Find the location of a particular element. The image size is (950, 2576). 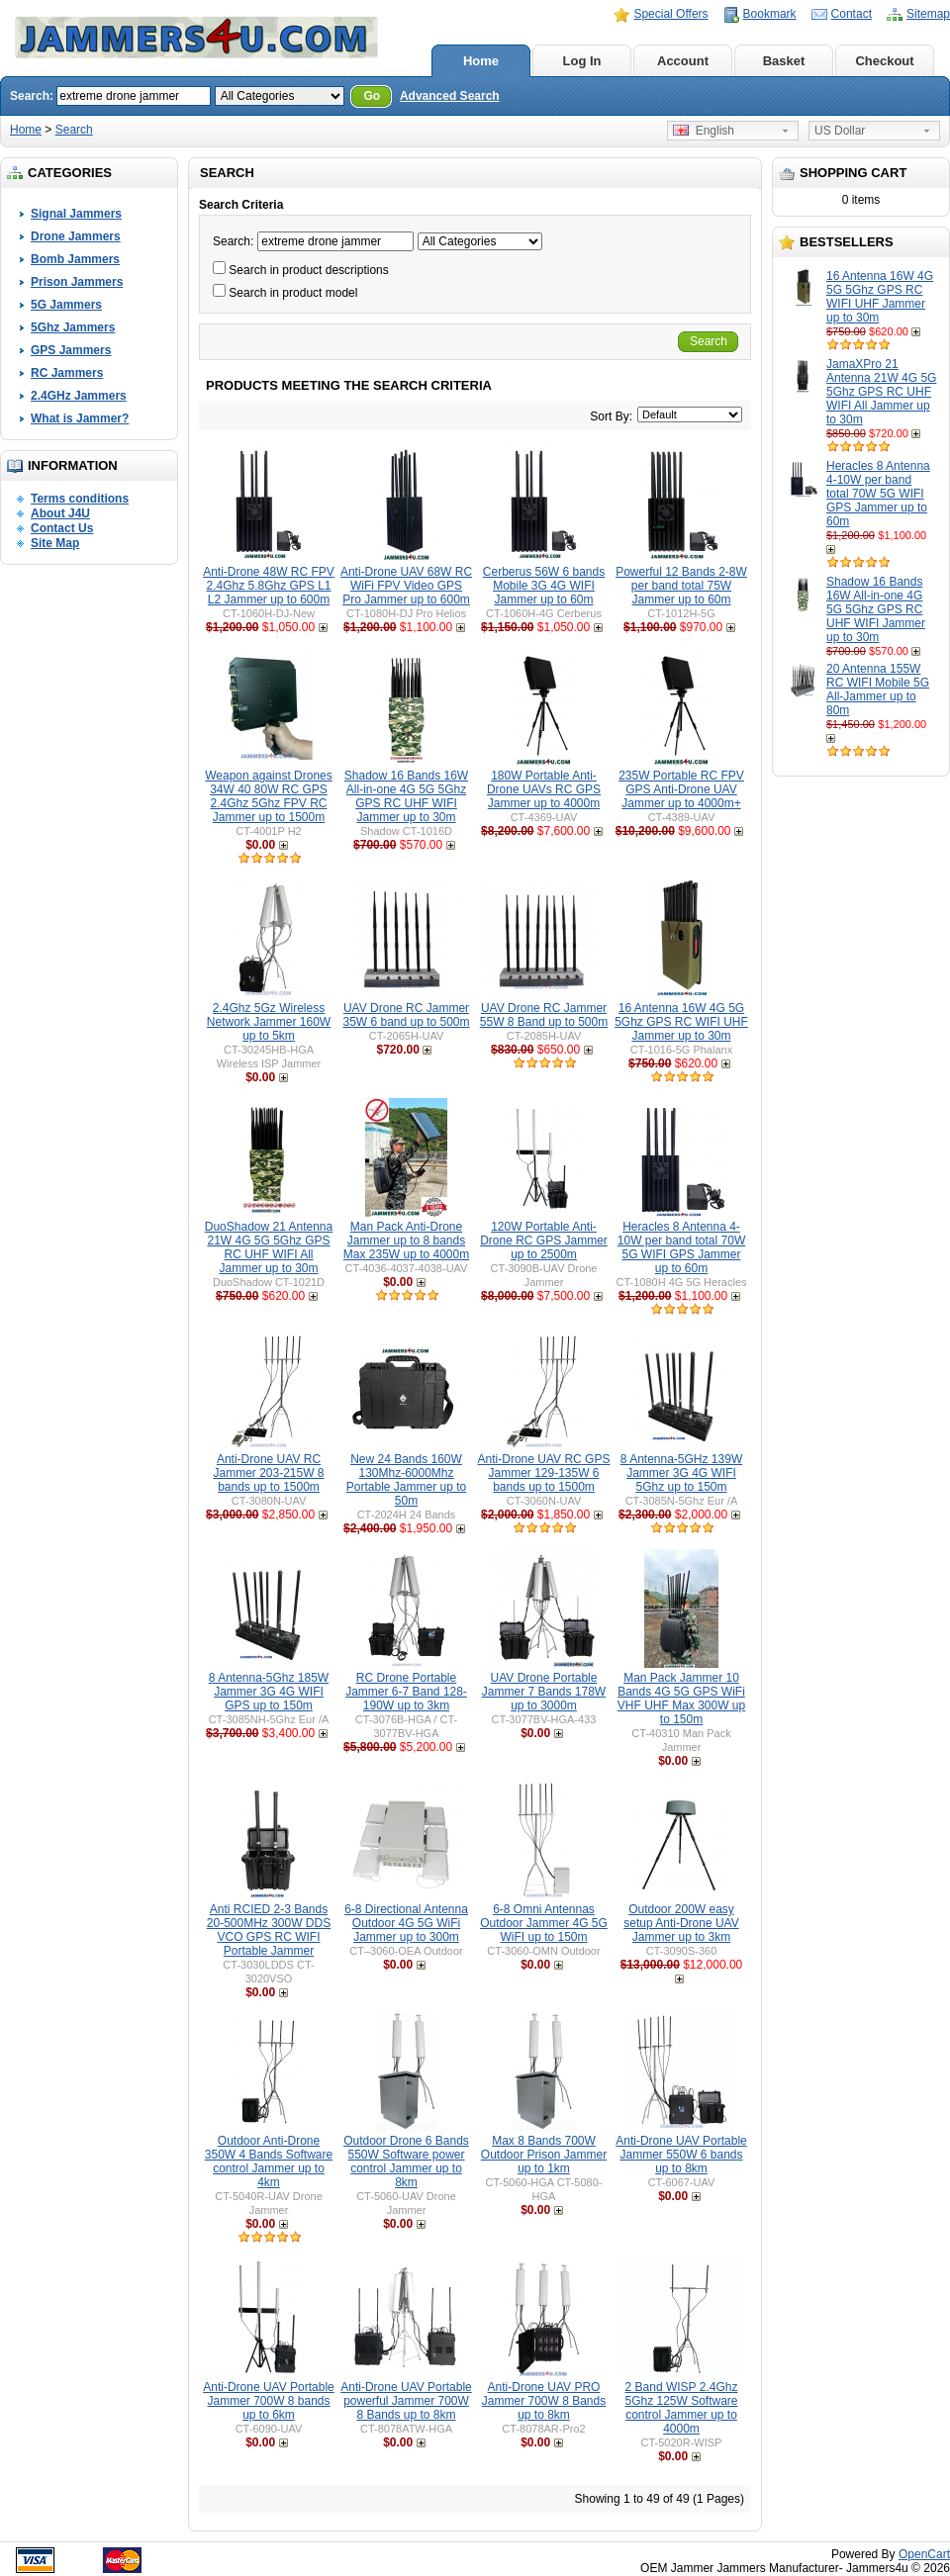

Outdoor Anti-Drone 350W 4 Bands Software control Jammer up to 4km is located at coordinates (268, 2161).